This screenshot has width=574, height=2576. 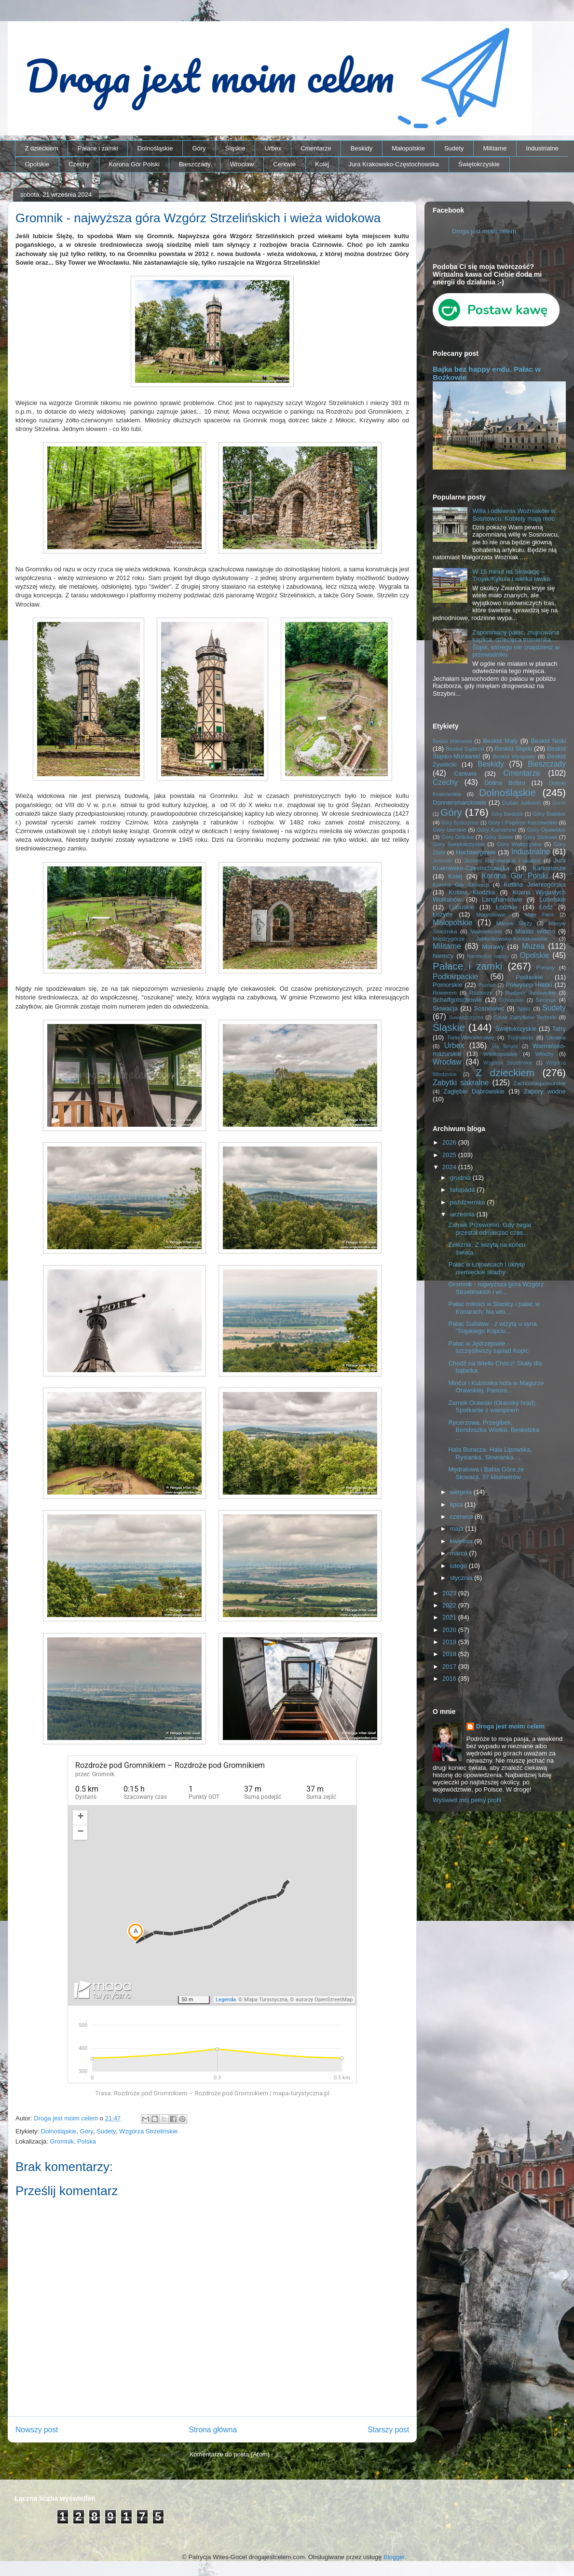 What do you see at coordinates (549, 813) in the screenshot?
I see `Góry Bialskie` at bounding box center [549, 813].